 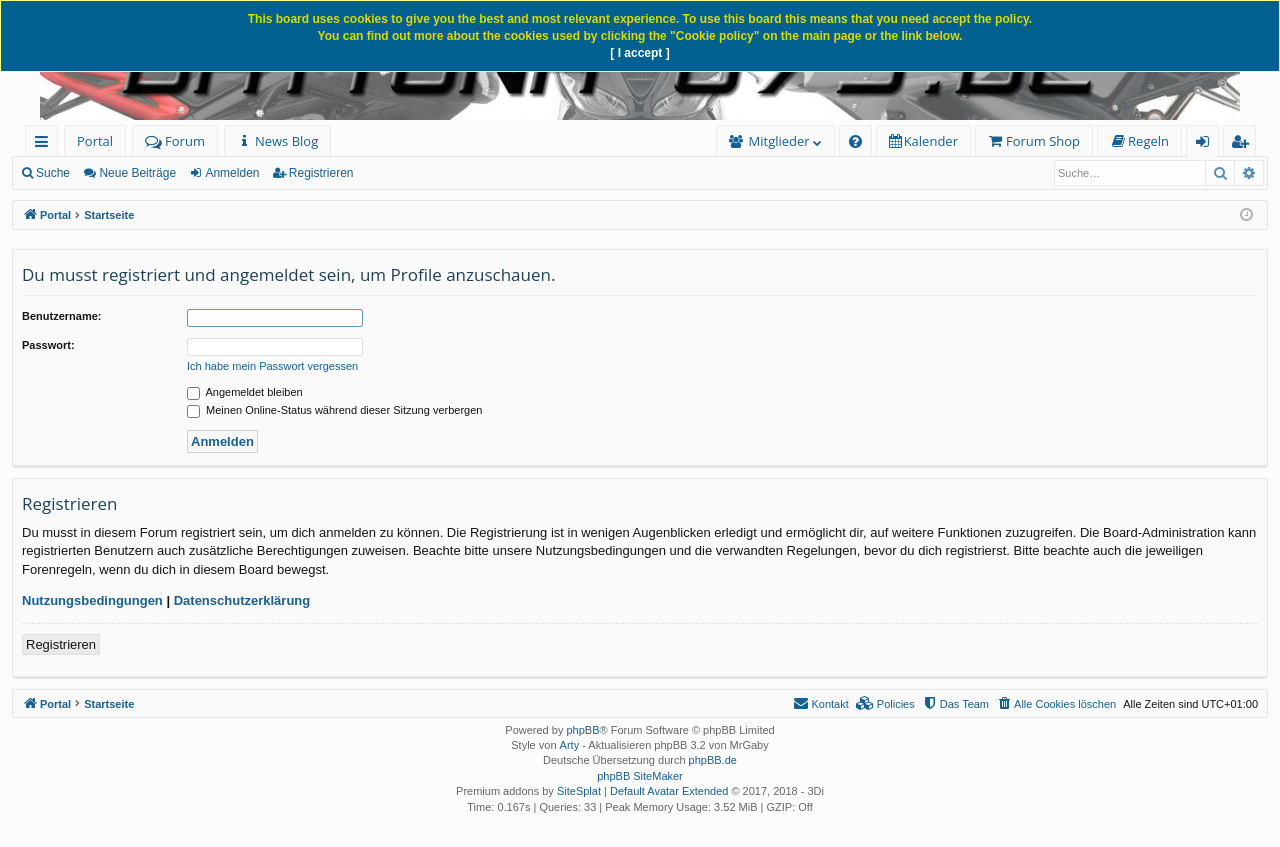 What do you see at coordinates (669, 791) in the screenshot?
I see `Default Avatar Extended` at bounding box center [669, 791].